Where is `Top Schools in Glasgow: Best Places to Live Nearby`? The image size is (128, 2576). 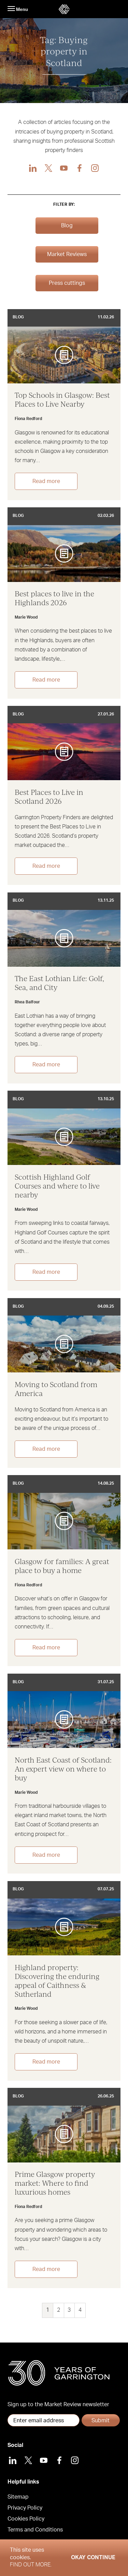 Top Schools in Glasgow: Best Places to Live Nearby is located at coordinates (62, 399).